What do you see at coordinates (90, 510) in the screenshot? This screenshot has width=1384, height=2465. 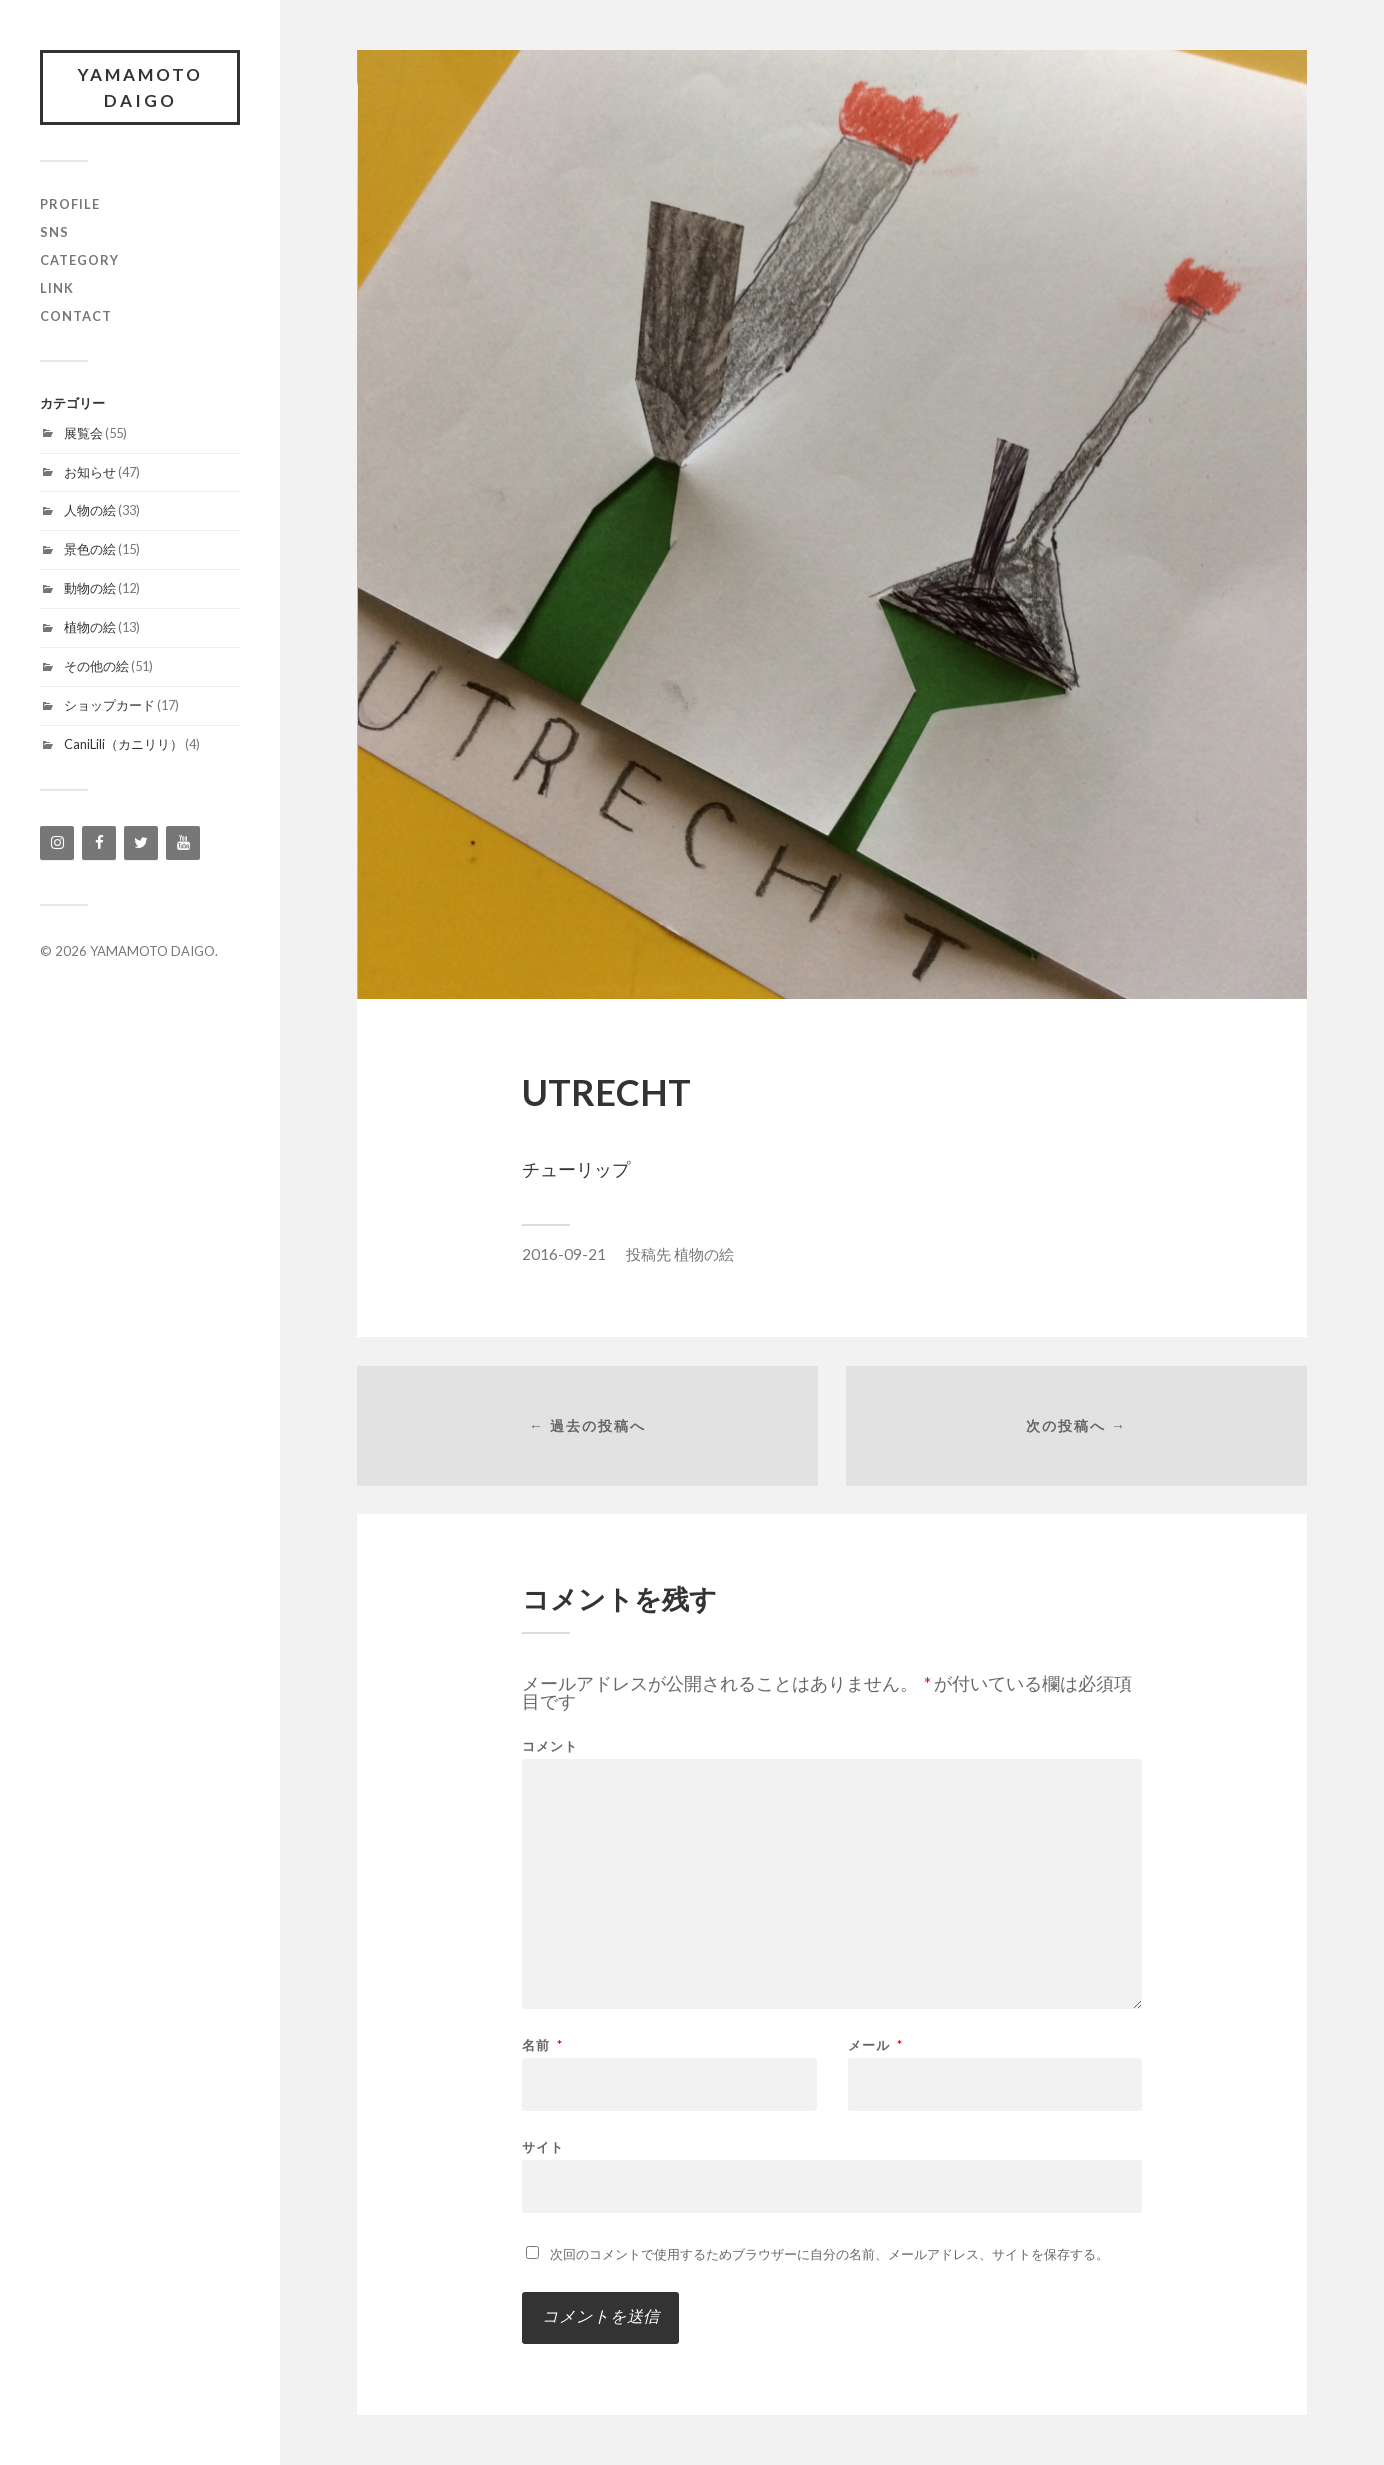 I see `人物の絵` at bounding box center [90, 510].